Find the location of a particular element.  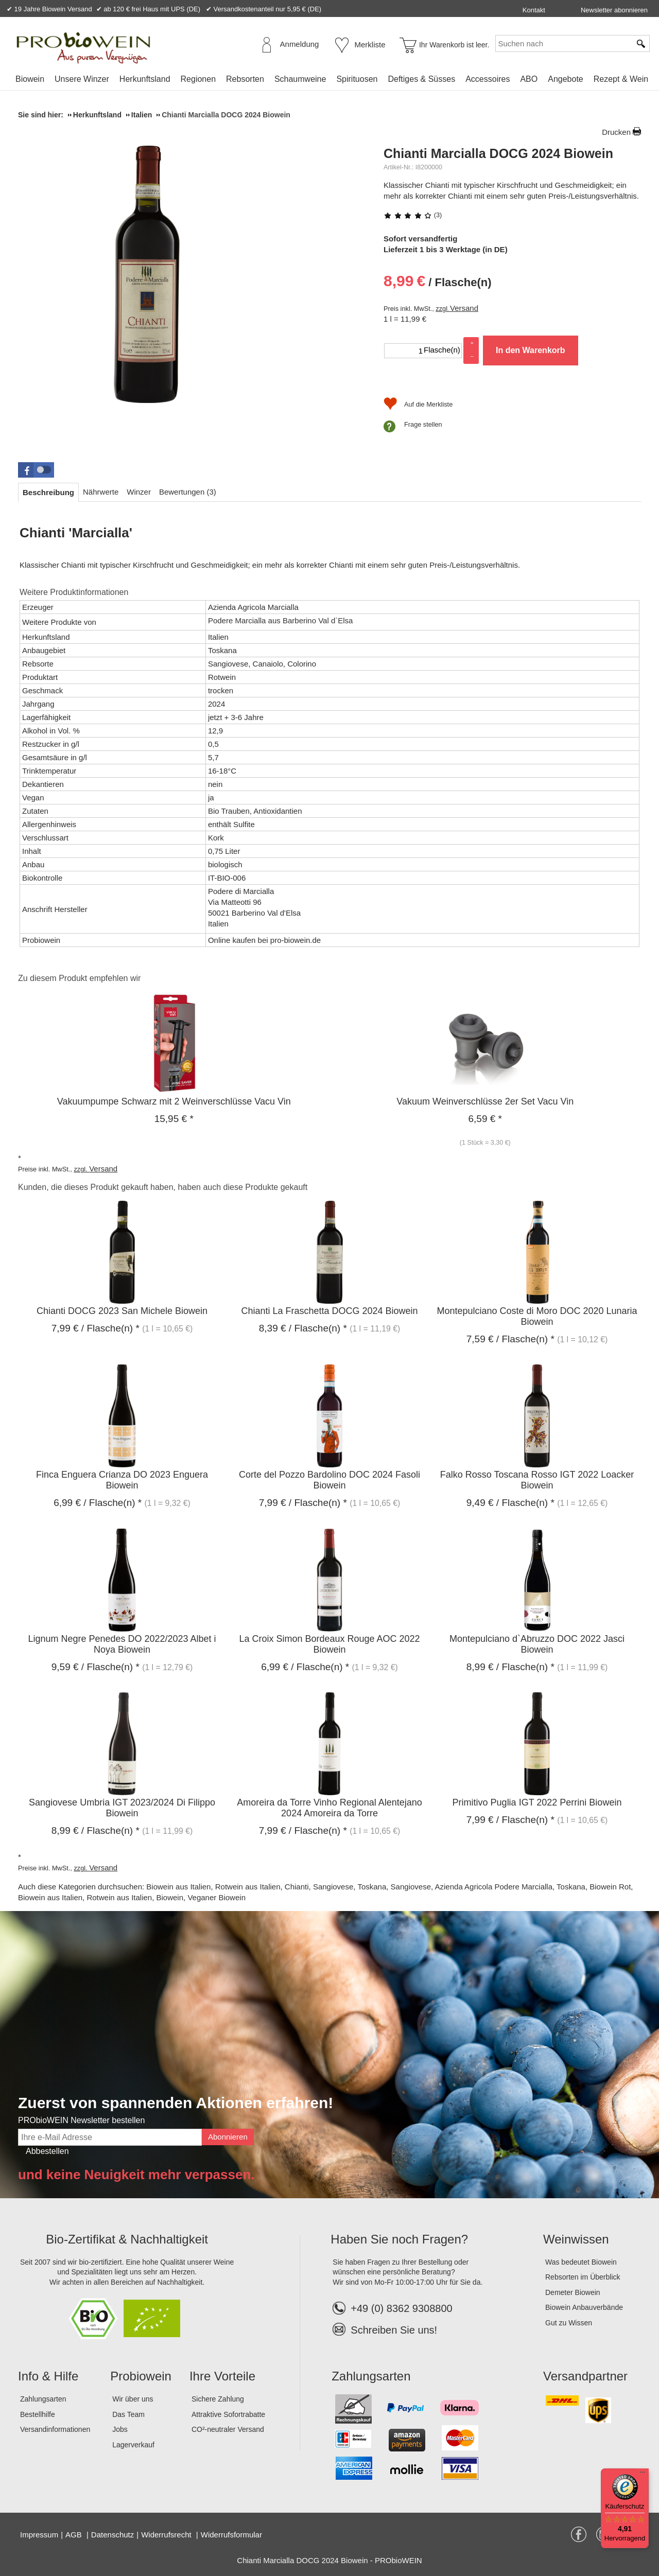

Primitivo Puglia IGT 2022 Perrini Biowein is located at coordinates (537, 1802).